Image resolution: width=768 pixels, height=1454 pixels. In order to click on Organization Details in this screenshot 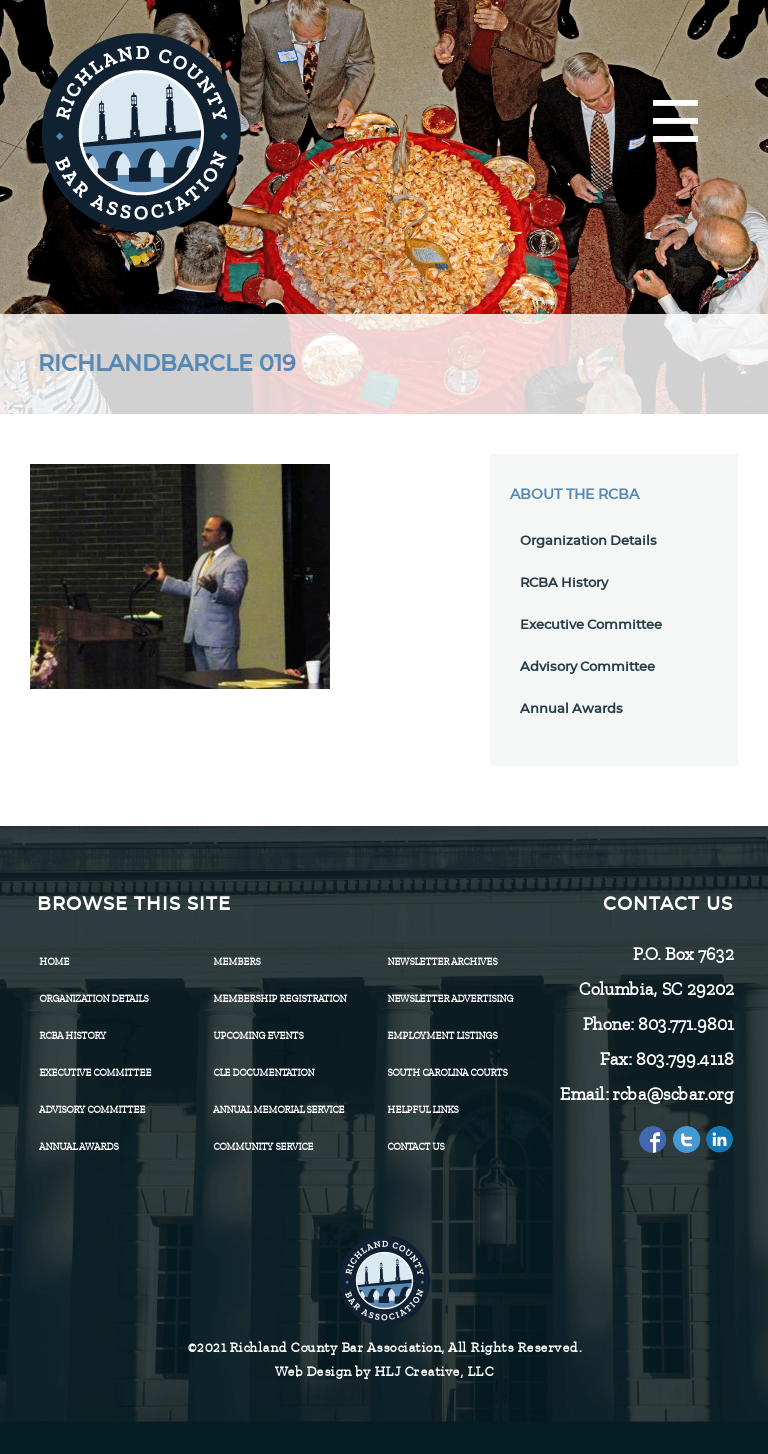, I will do `click(588, 541)`.